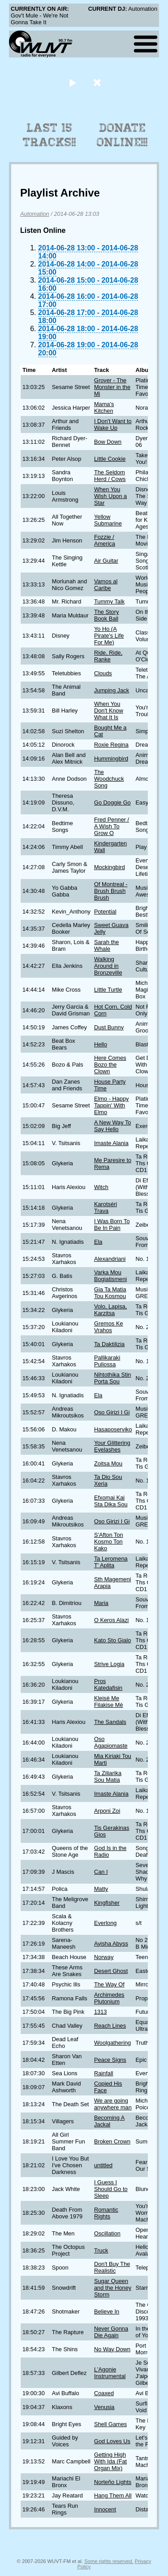 The height and width of the screenshot is (2576, 168). Describe the element at coordinates (101, 1187) in the screenshot. I see `Witch` at that location.